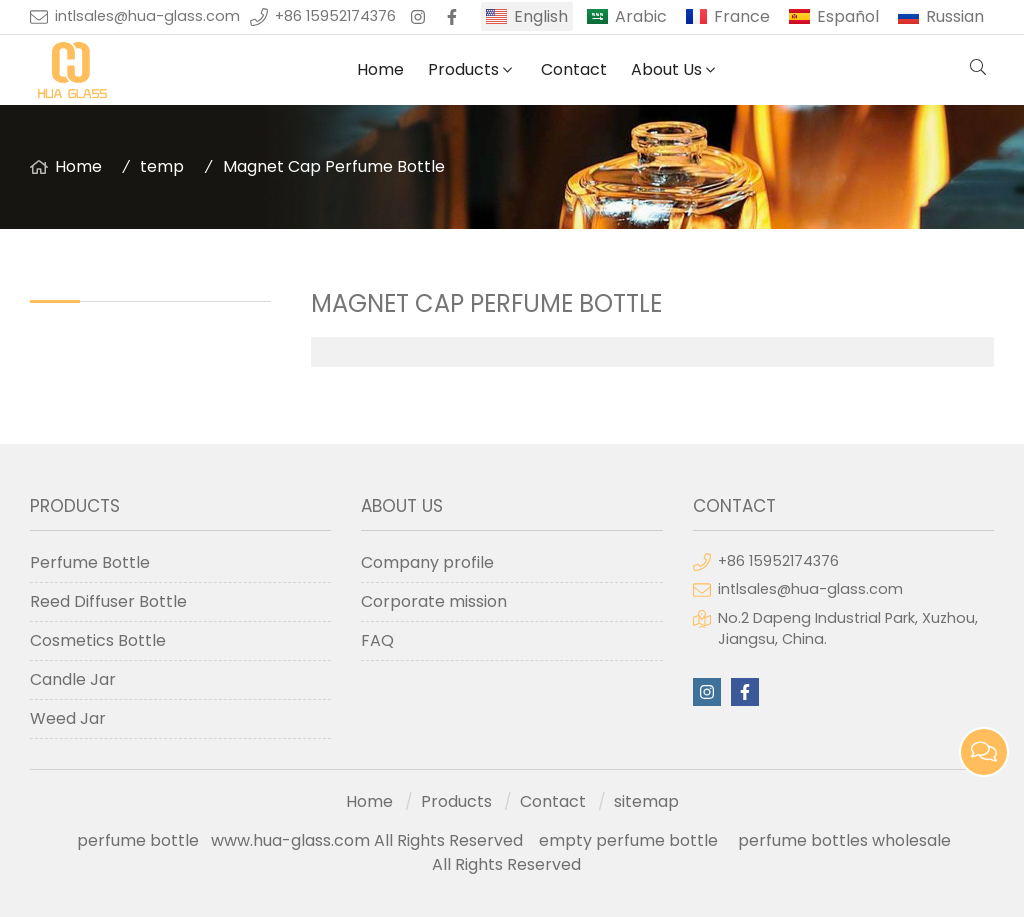 This screenshot has width=1024, height=917. What do you see at coordinates (666, 69) in the screenshot?
I see `About Us` at bounding box center [666, 69].